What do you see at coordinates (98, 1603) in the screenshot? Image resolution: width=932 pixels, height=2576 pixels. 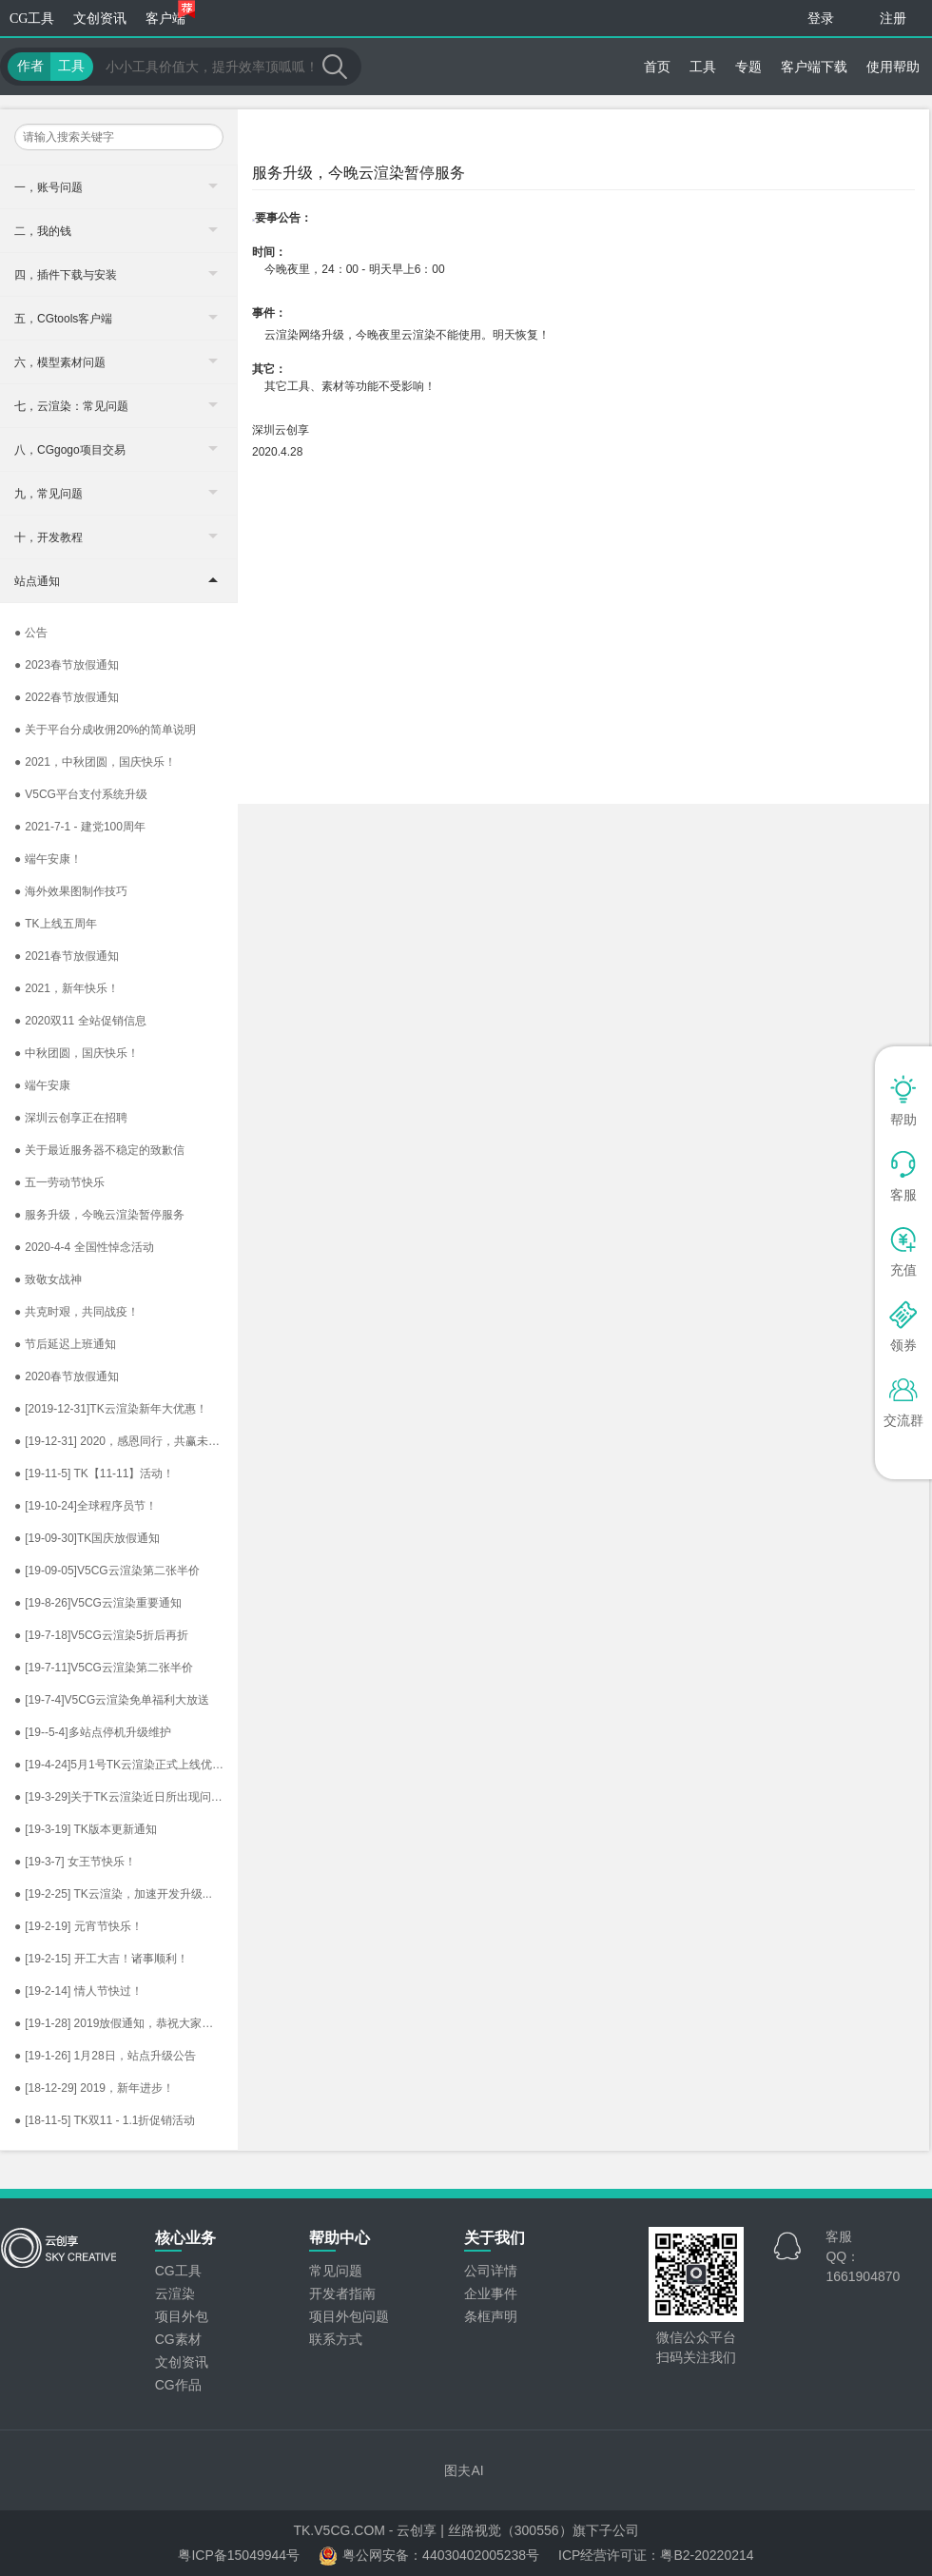 I see `[19-8-26]V5CG云渲染重要通知` at bounding box center [98, 1603].